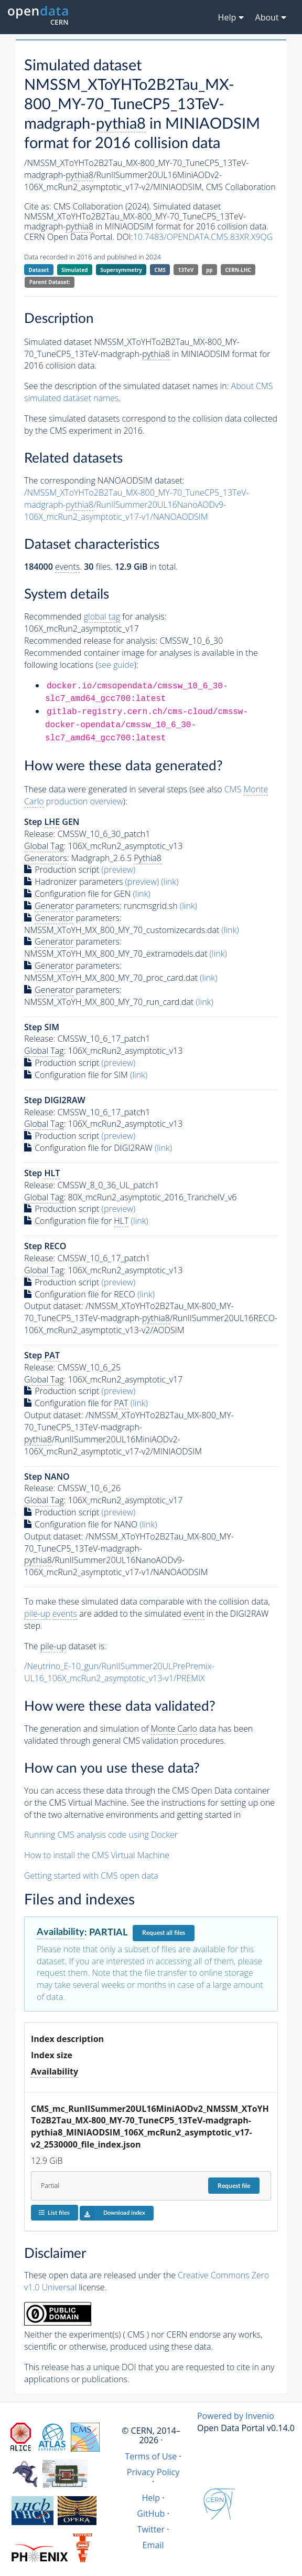  Describe the element at coordinates (90, 640) in the screenshot. I see `Recommended release for analysis:` at that location.